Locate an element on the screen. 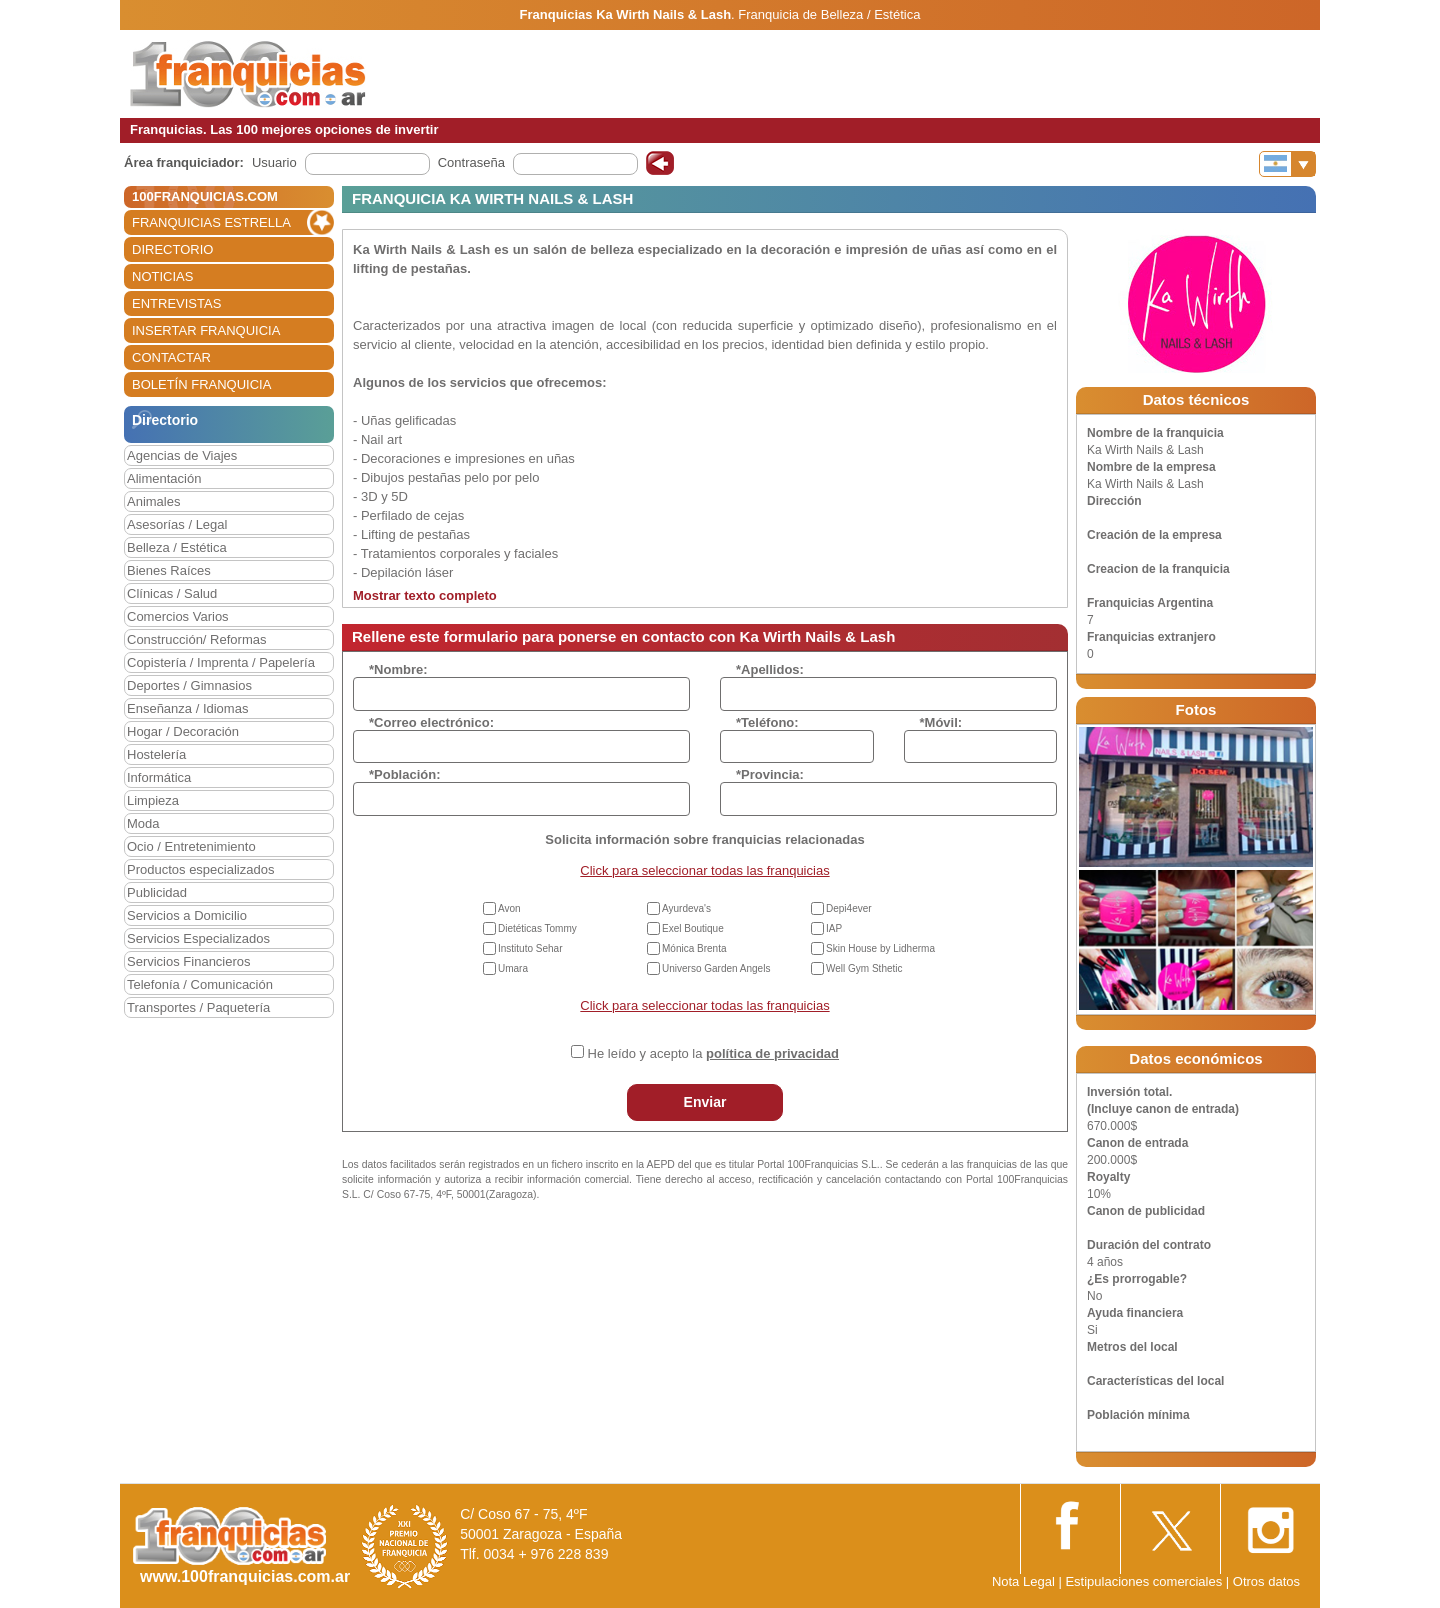  política de privacidad is located at coordinates (772, 1053).